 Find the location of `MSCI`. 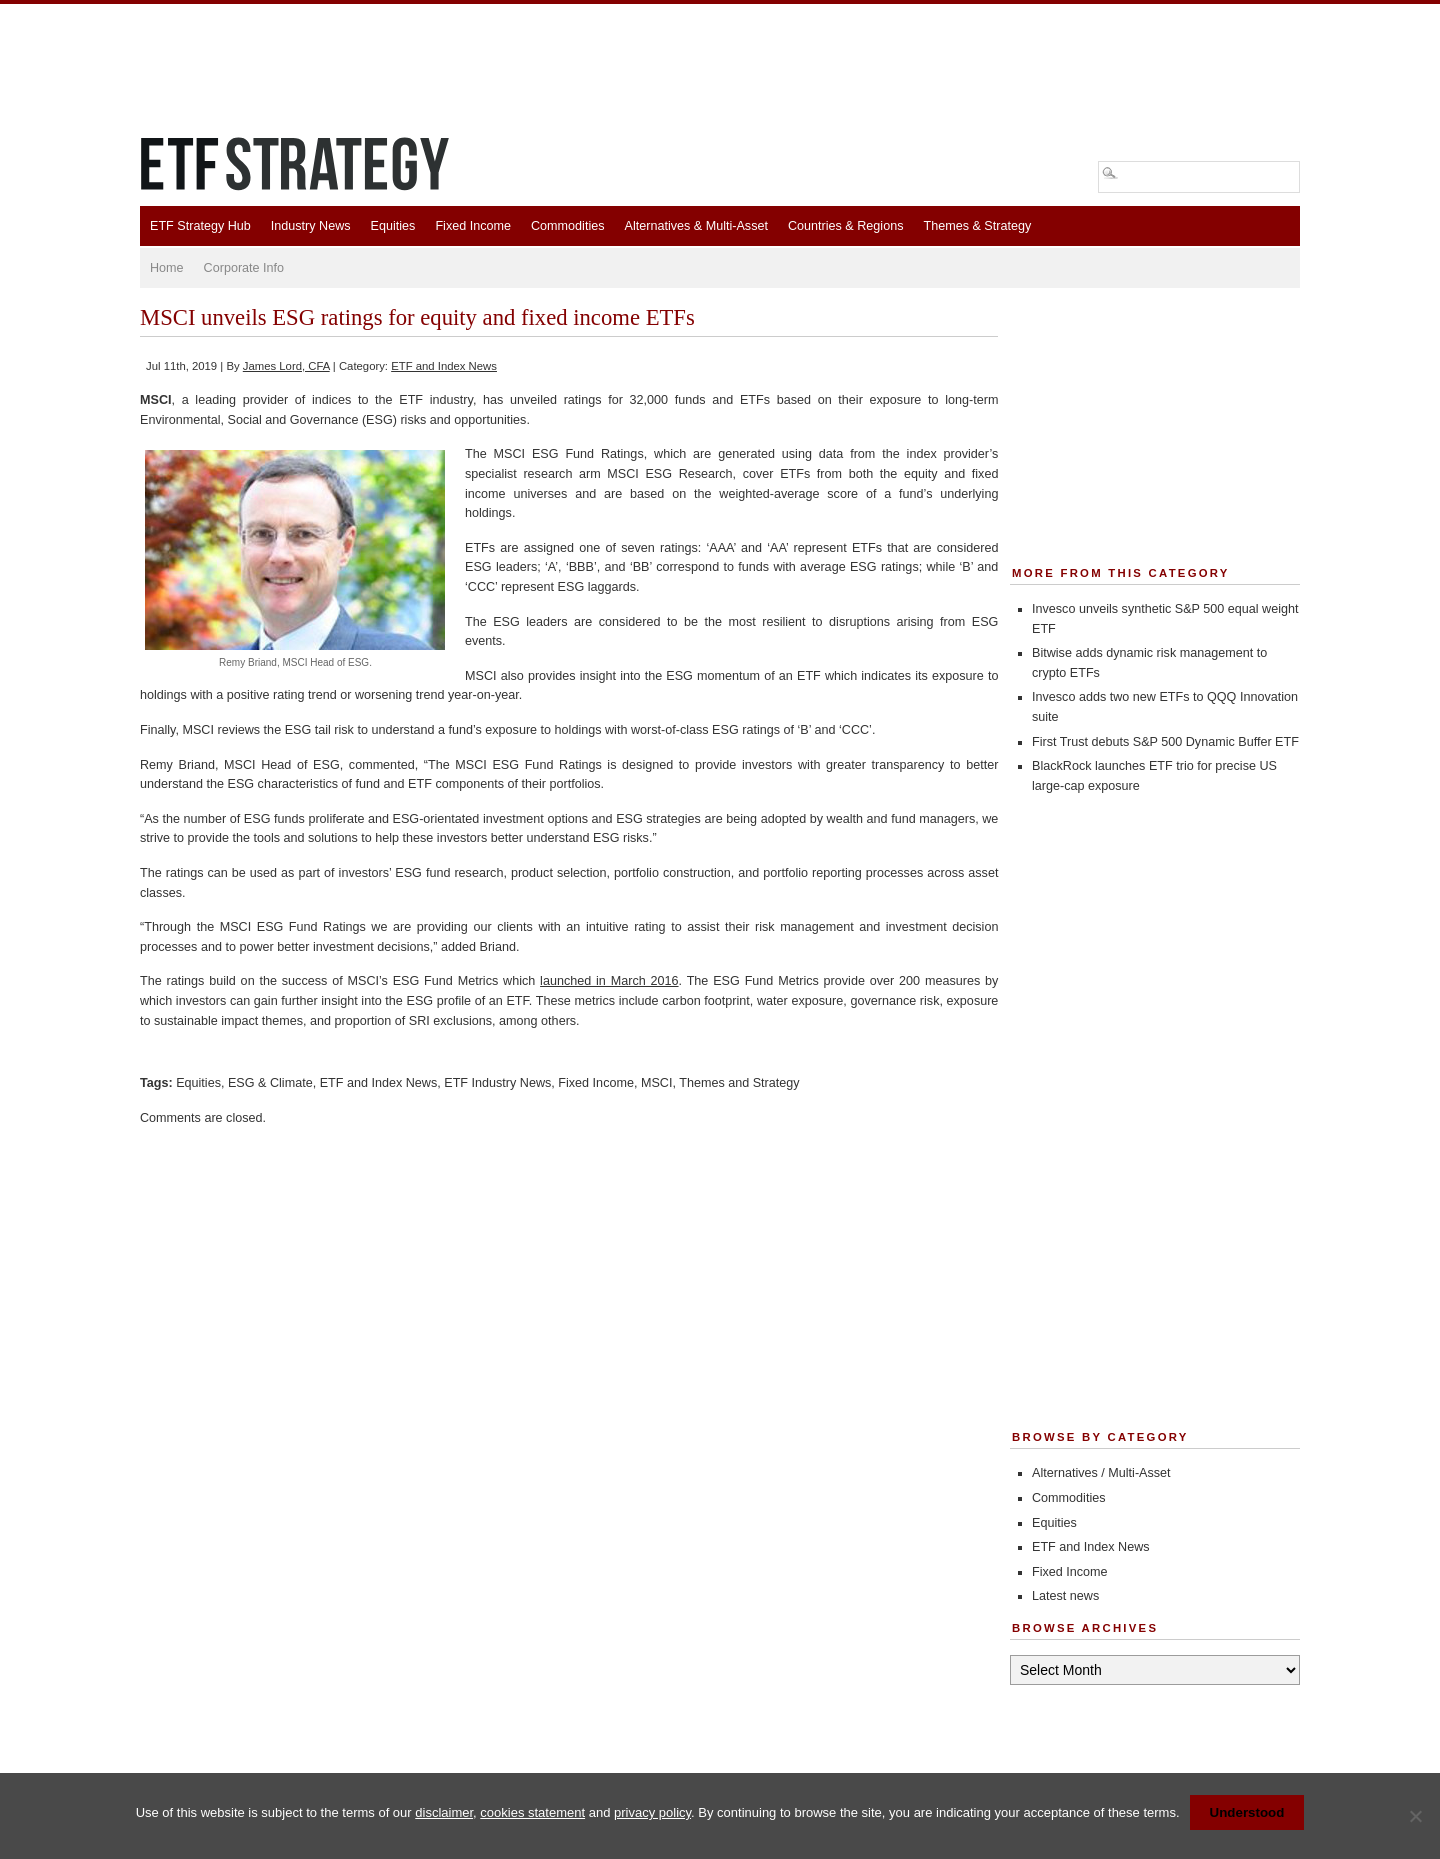

MSCI is located at coordinates (656, 1083).